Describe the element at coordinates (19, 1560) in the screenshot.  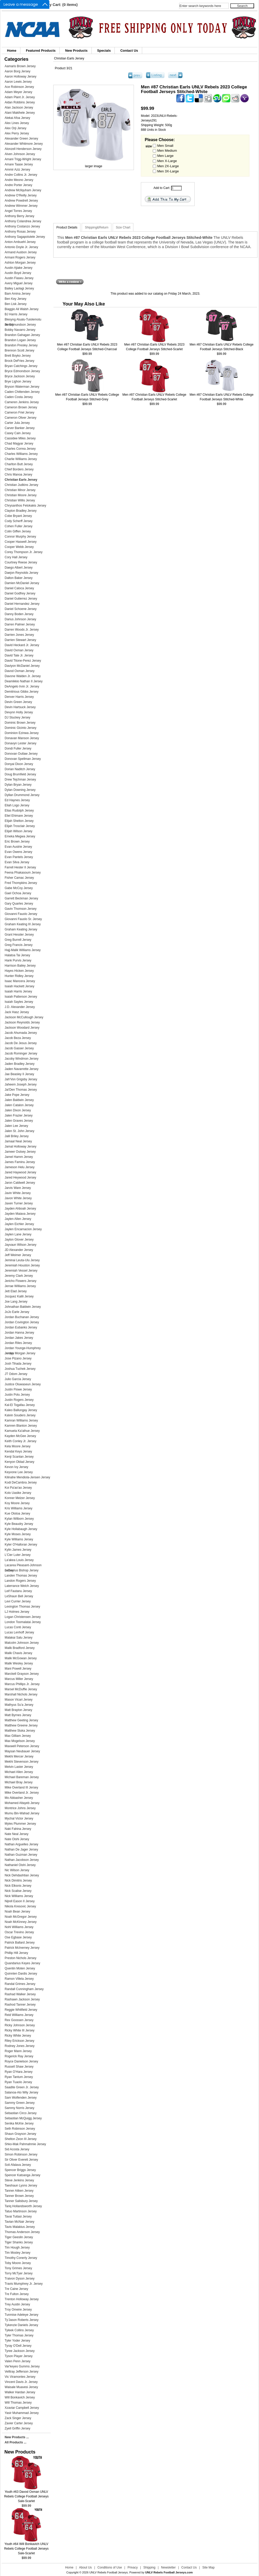
I see `La'akea Louis Jersey` at that location.